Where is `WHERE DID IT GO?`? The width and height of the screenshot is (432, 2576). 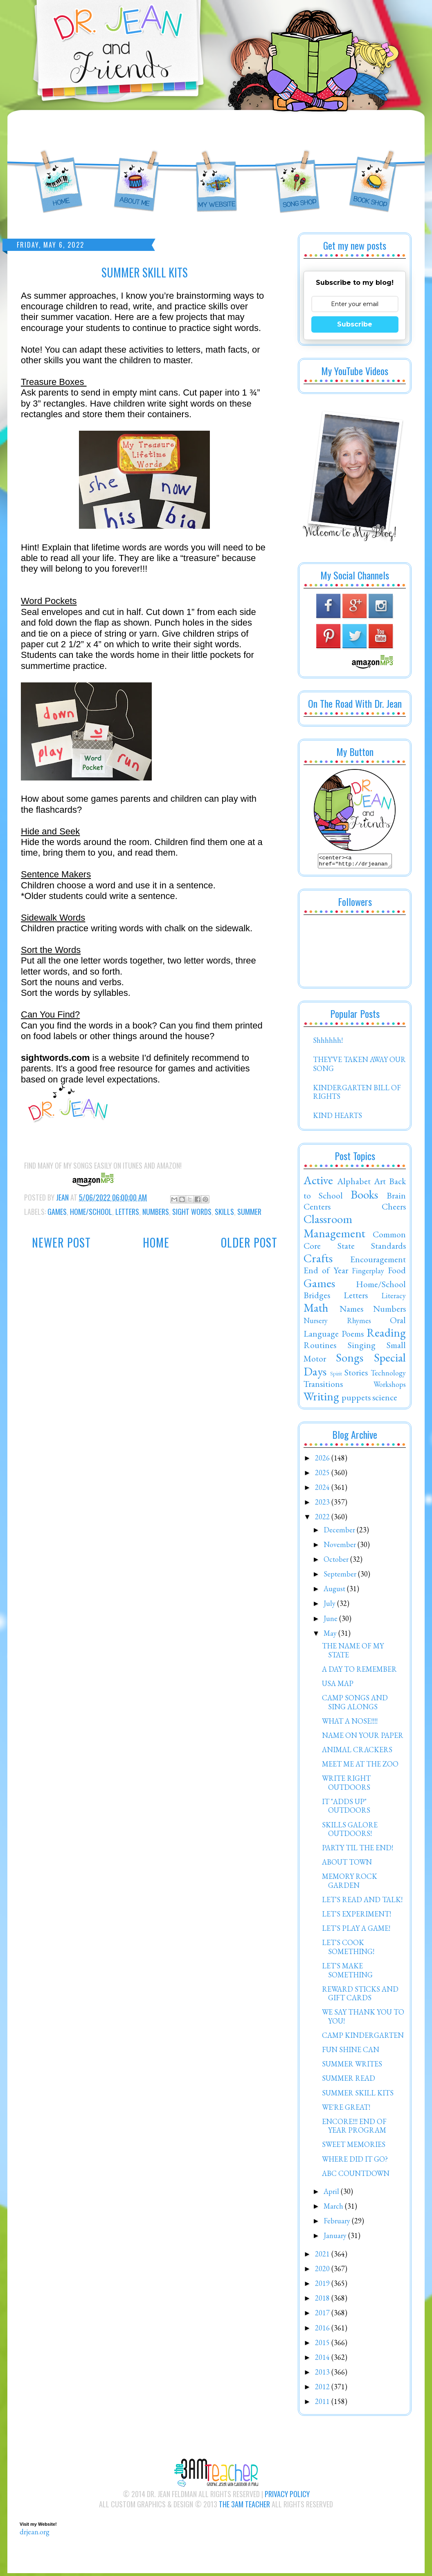
WHERE DID IT GO? is located at coordinates (355, 2161).